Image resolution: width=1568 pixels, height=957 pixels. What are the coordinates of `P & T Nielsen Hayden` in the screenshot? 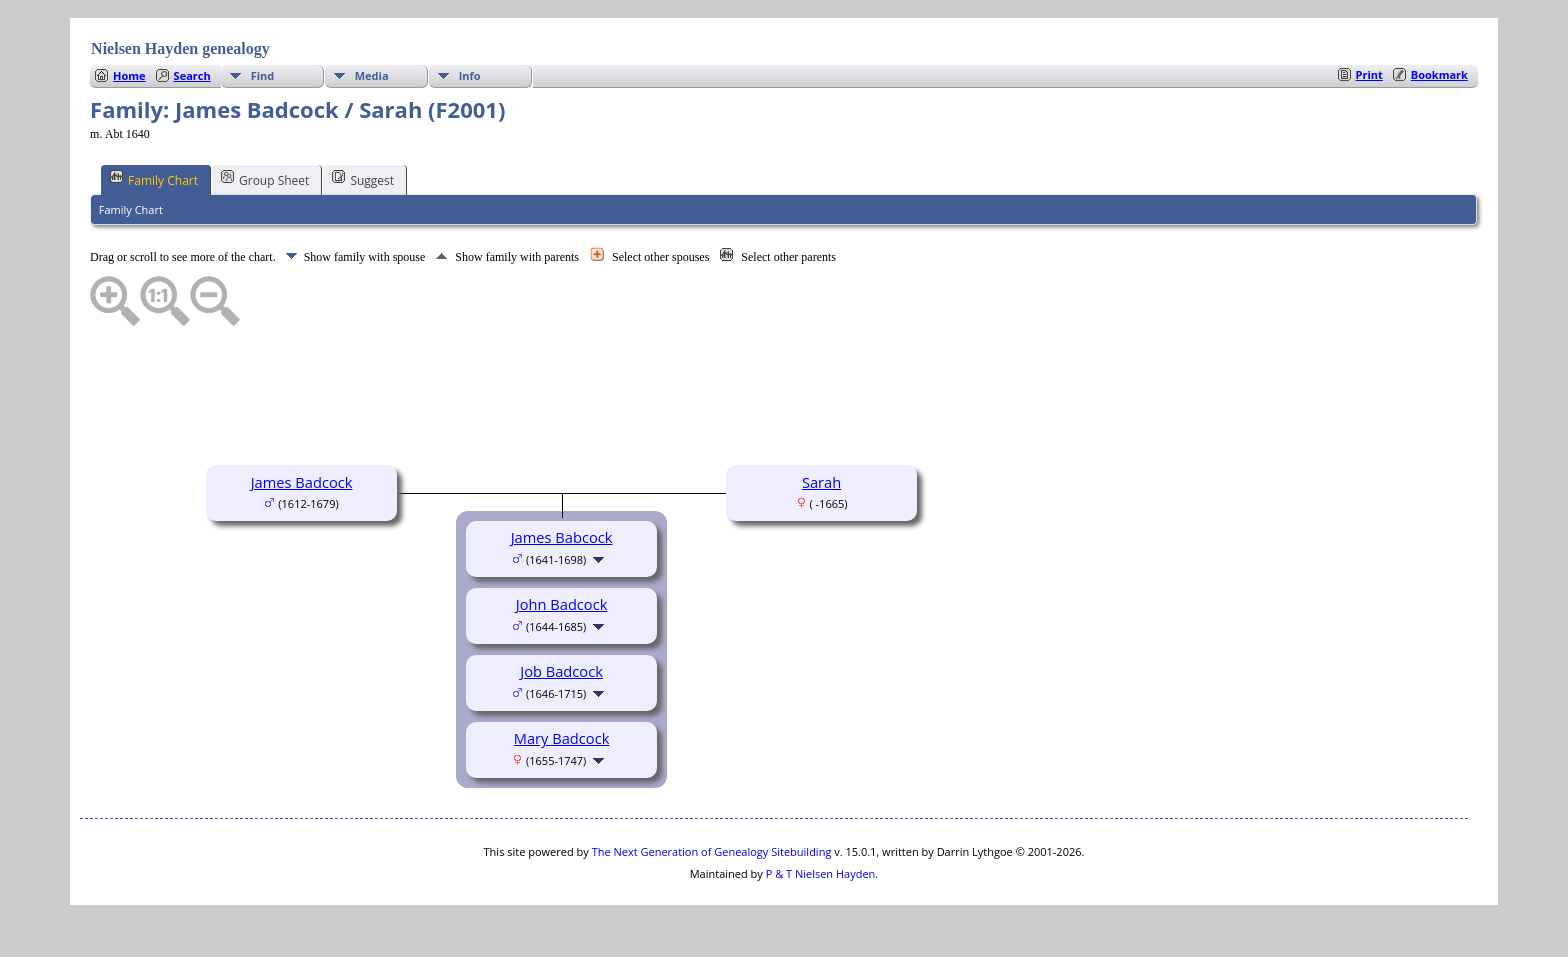 It's located at (821, 873).